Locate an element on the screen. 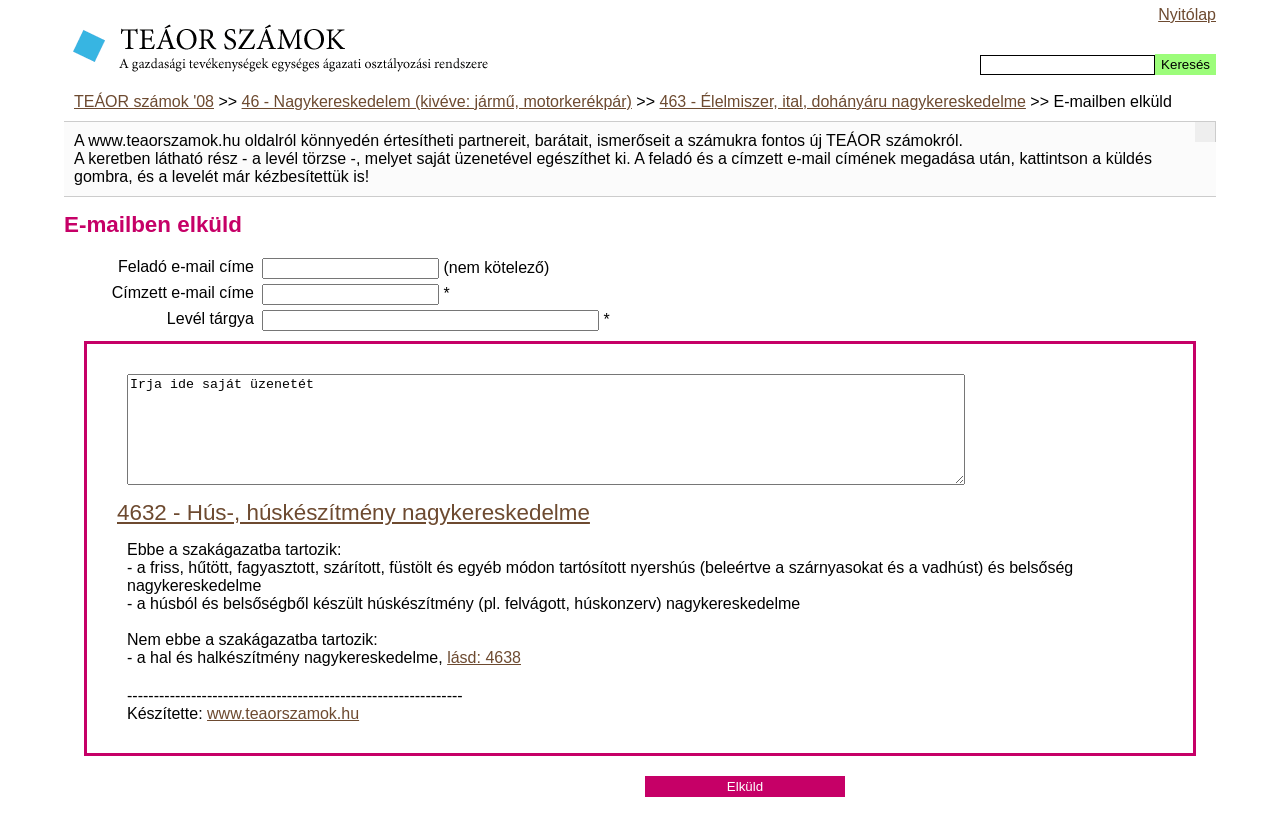 The height and width of the screenshot is (838, 1280). Feladó e-mail címe is located at coordinates (186, 266).